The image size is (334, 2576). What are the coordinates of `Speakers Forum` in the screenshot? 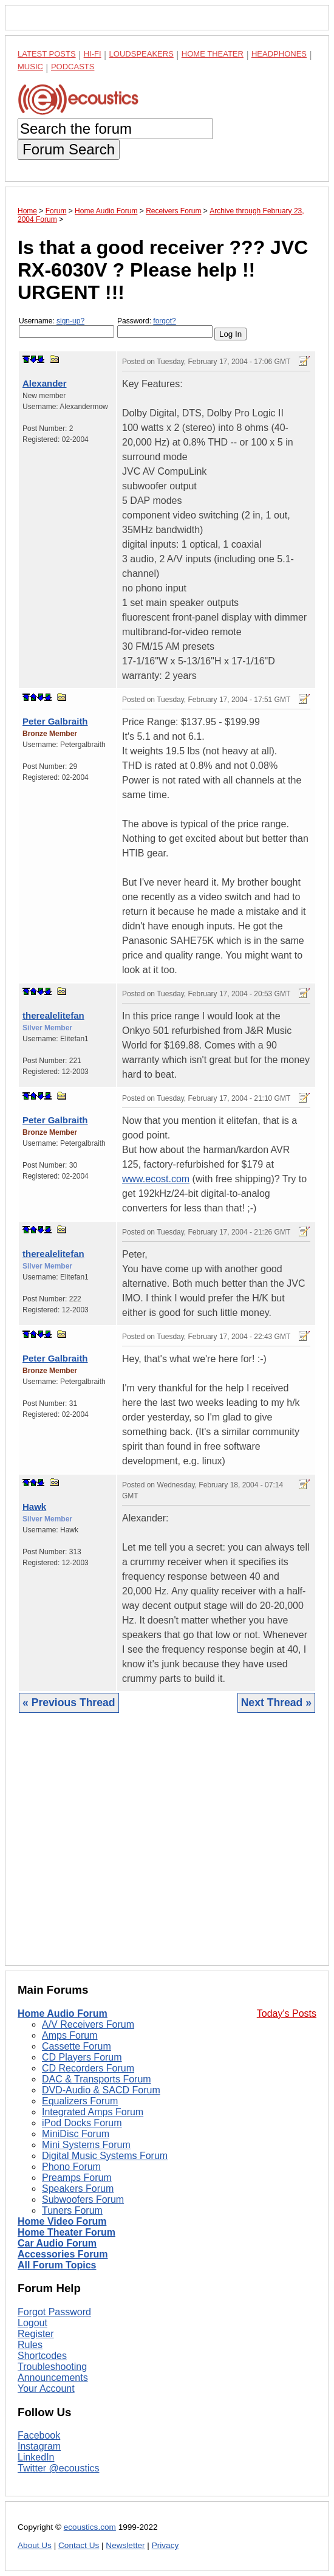 It's located at (78, 2188).